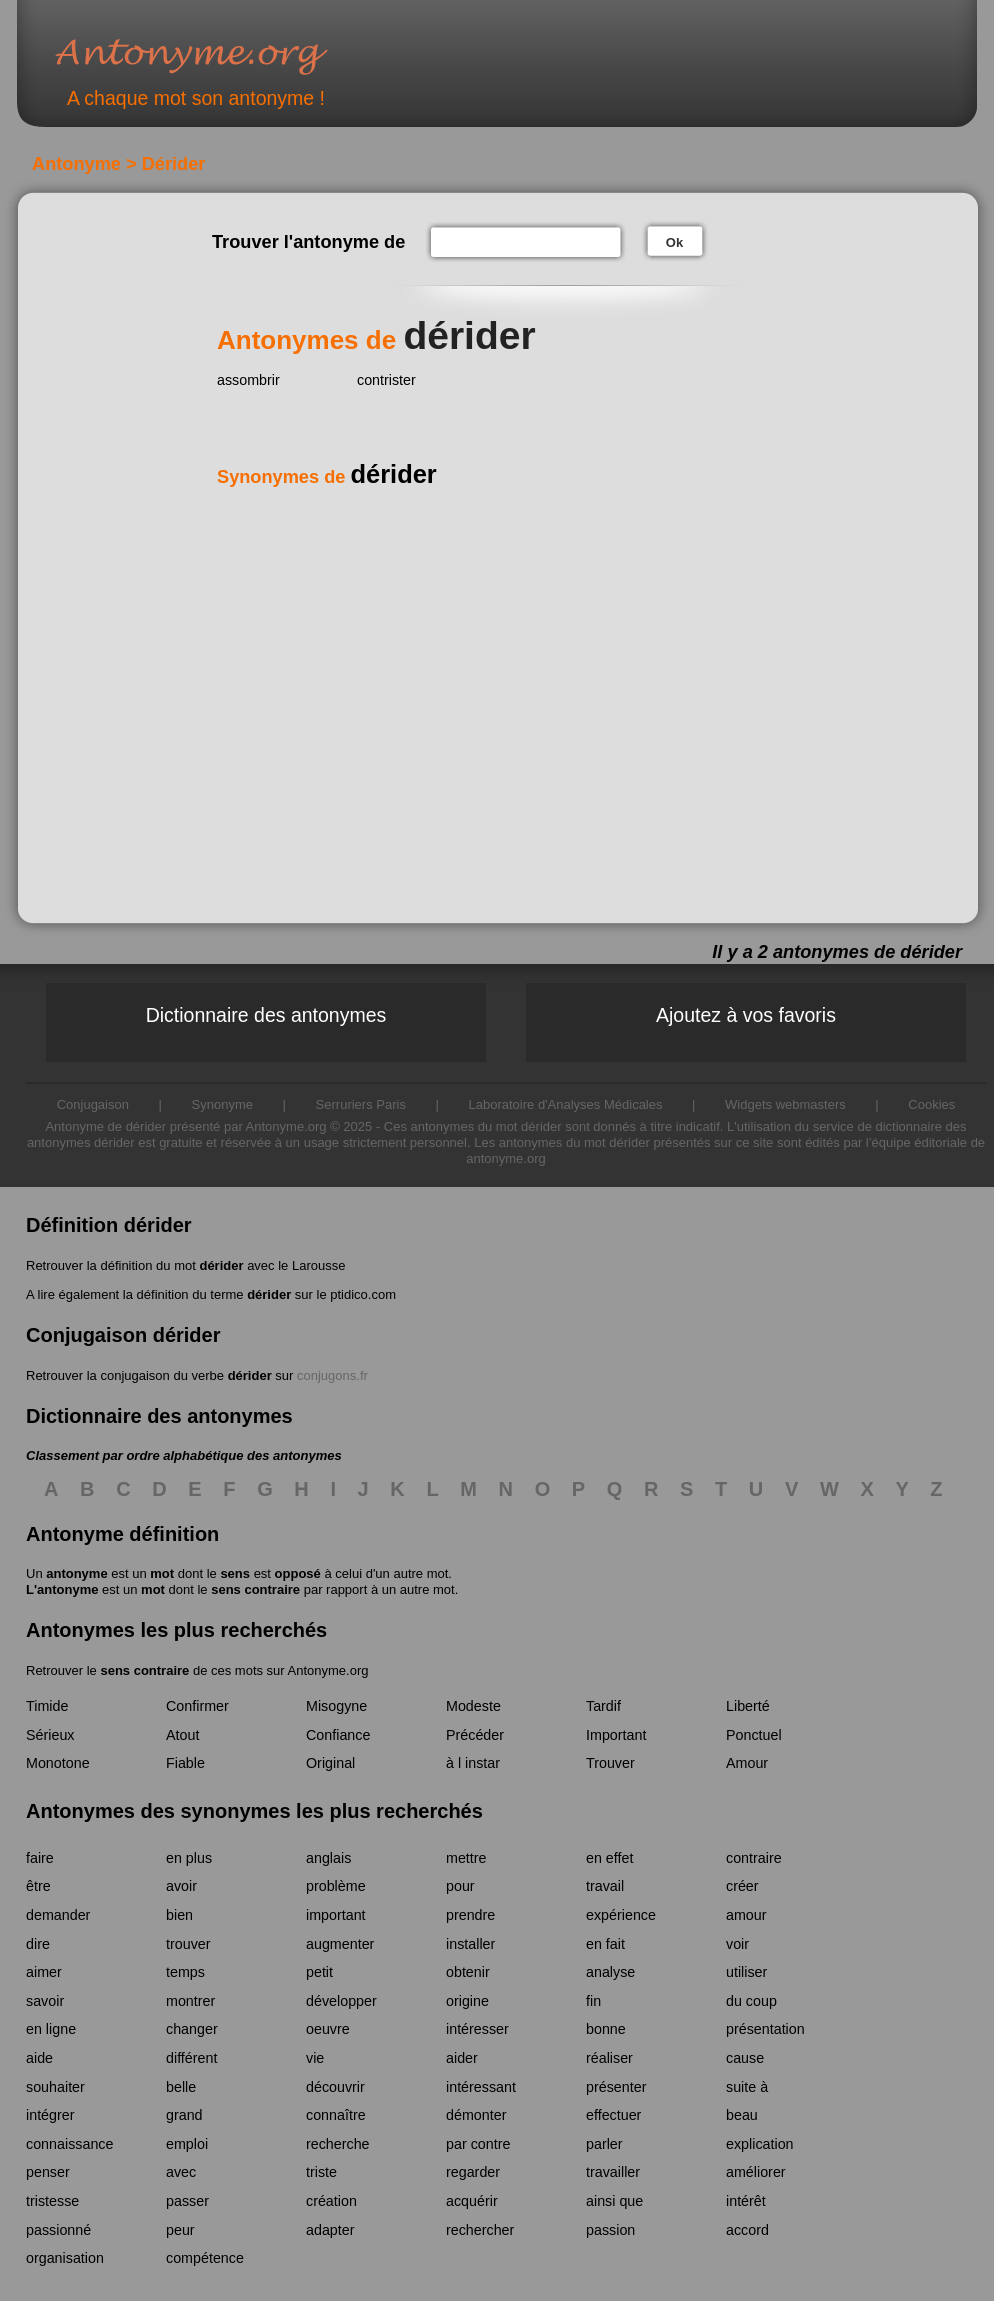 This screenshot has height=2301, width=994. I want to click on connaissance, so click(69, 2144).